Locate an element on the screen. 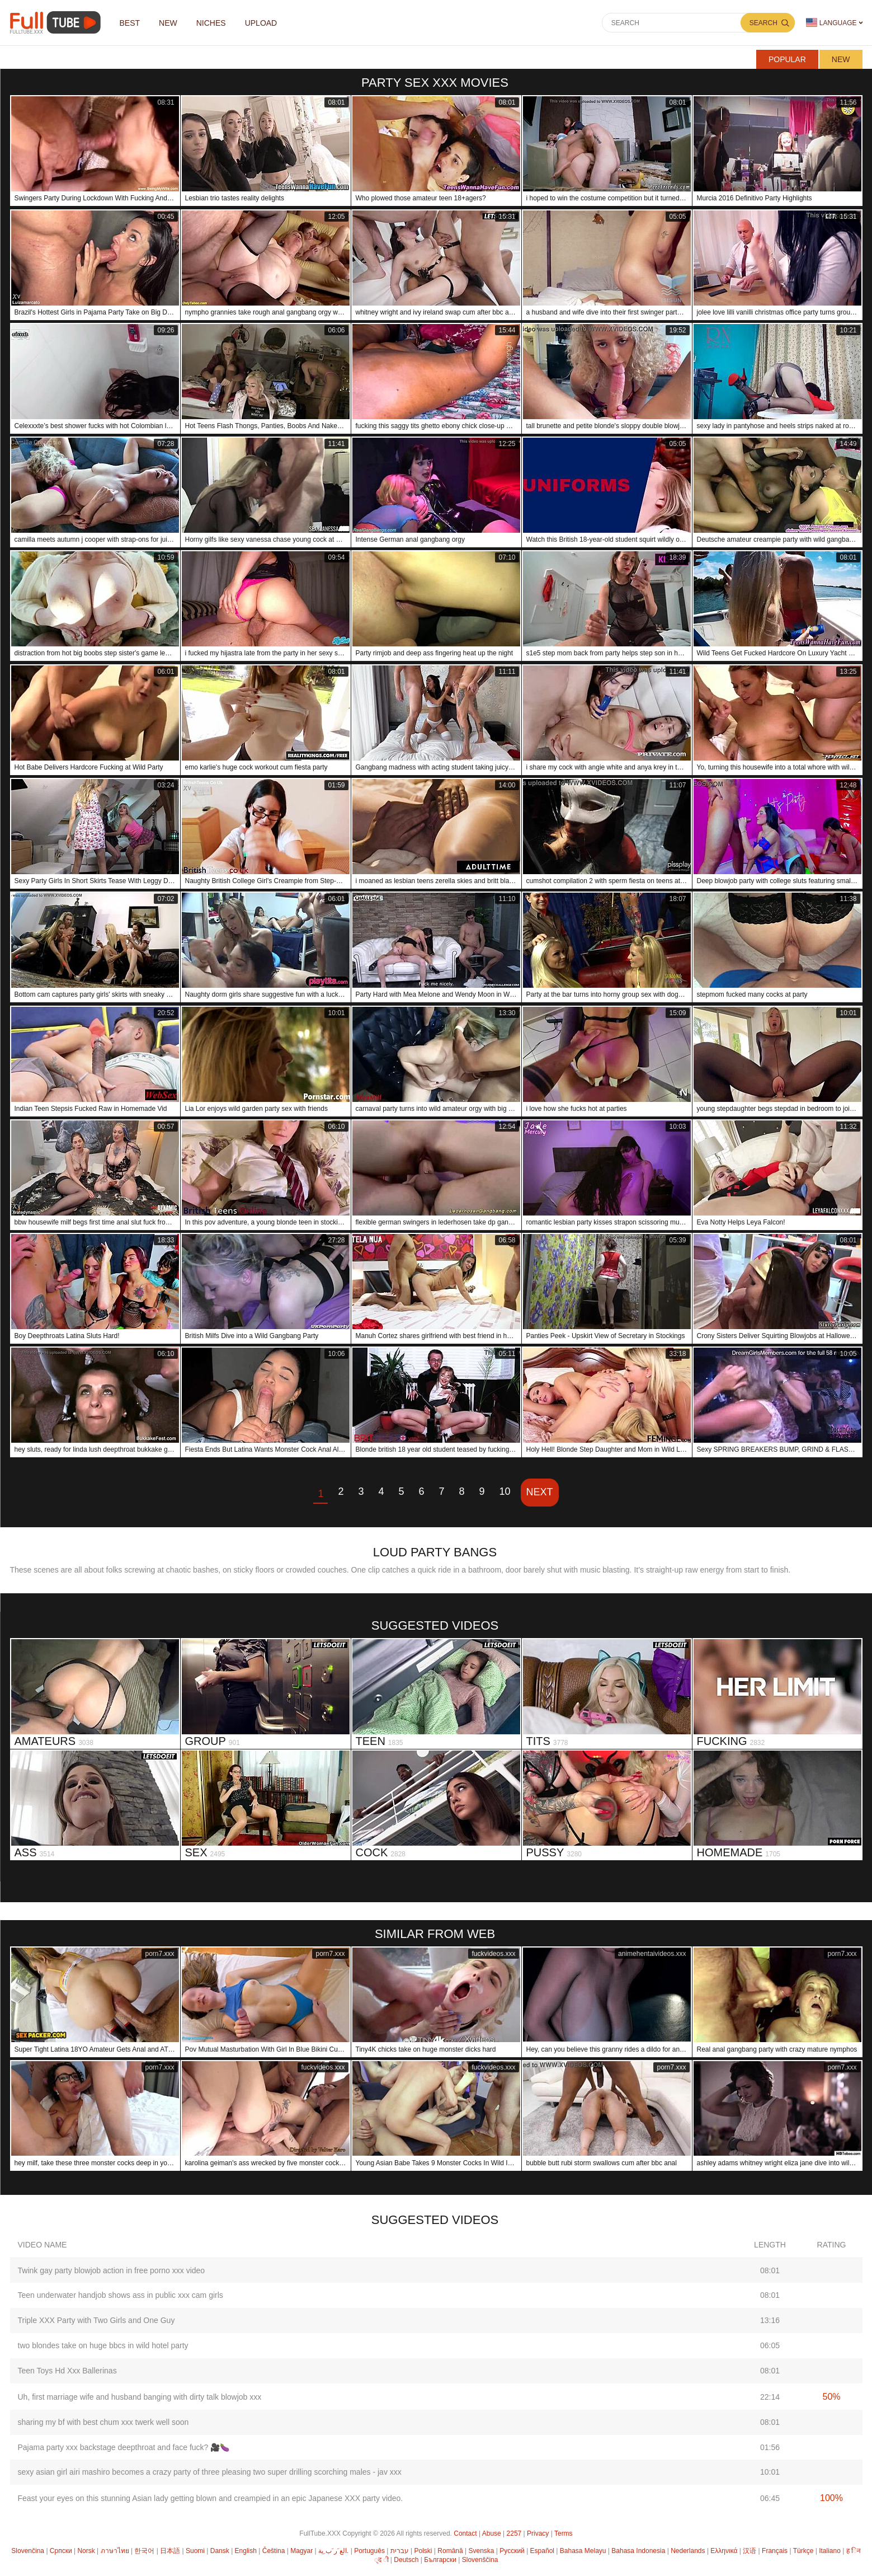 The image size is (872, 2576). Language is located at coordinates (831, 22).